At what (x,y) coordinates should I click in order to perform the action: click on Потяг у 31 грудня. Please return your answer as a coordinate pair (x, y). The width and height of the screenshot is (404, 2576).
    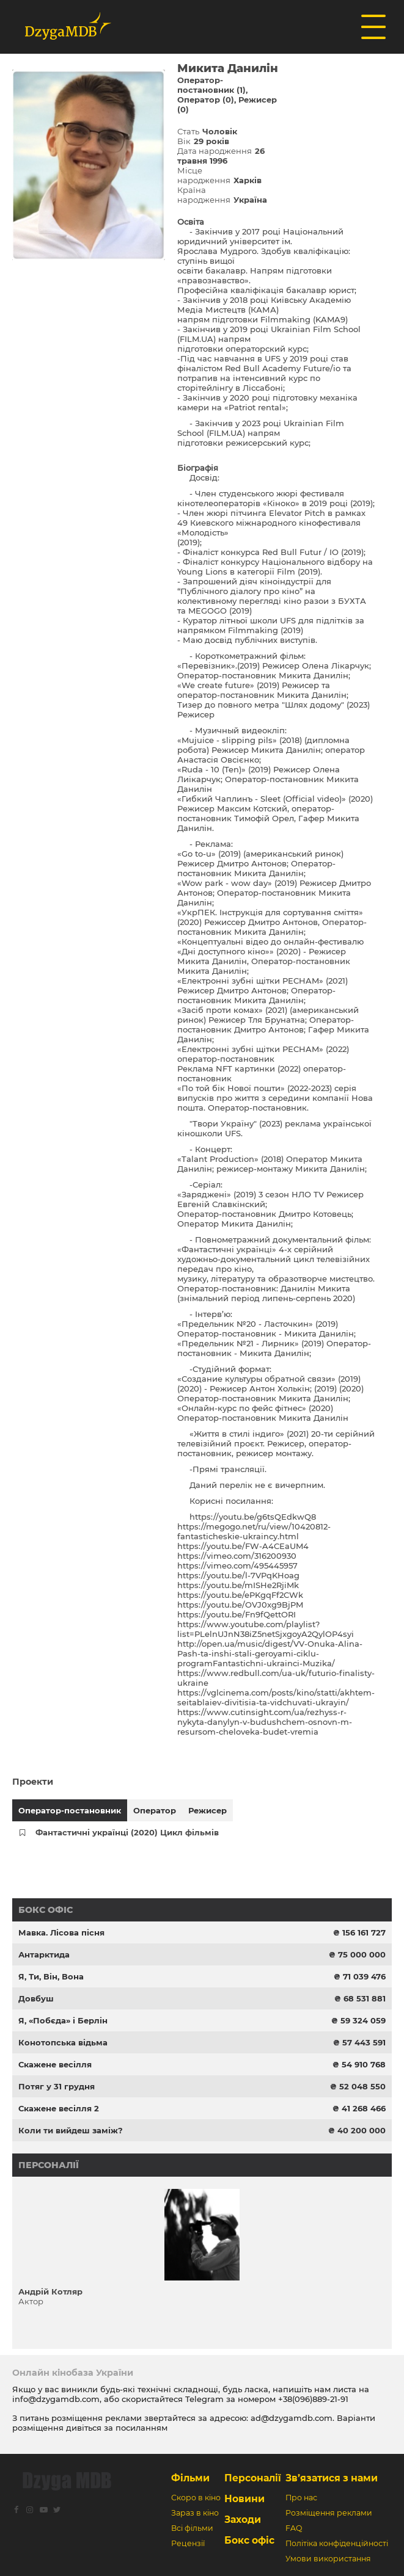
    Looking at the image, I should click on (56, 2086).